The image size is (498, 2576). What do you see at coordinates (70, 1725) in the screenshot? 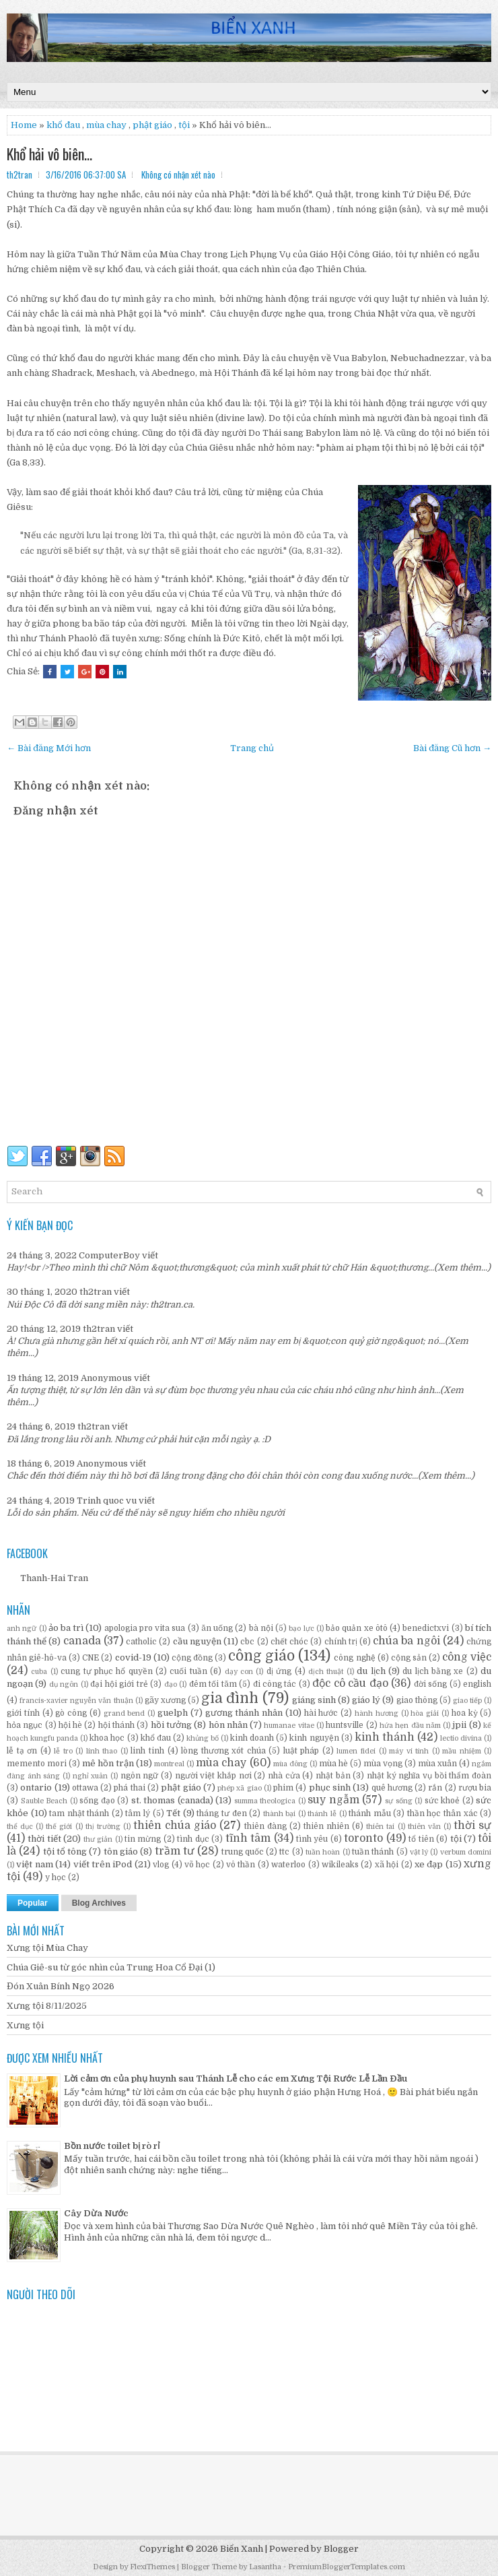
I see `hội hè` at bounding box center [70, 1725].